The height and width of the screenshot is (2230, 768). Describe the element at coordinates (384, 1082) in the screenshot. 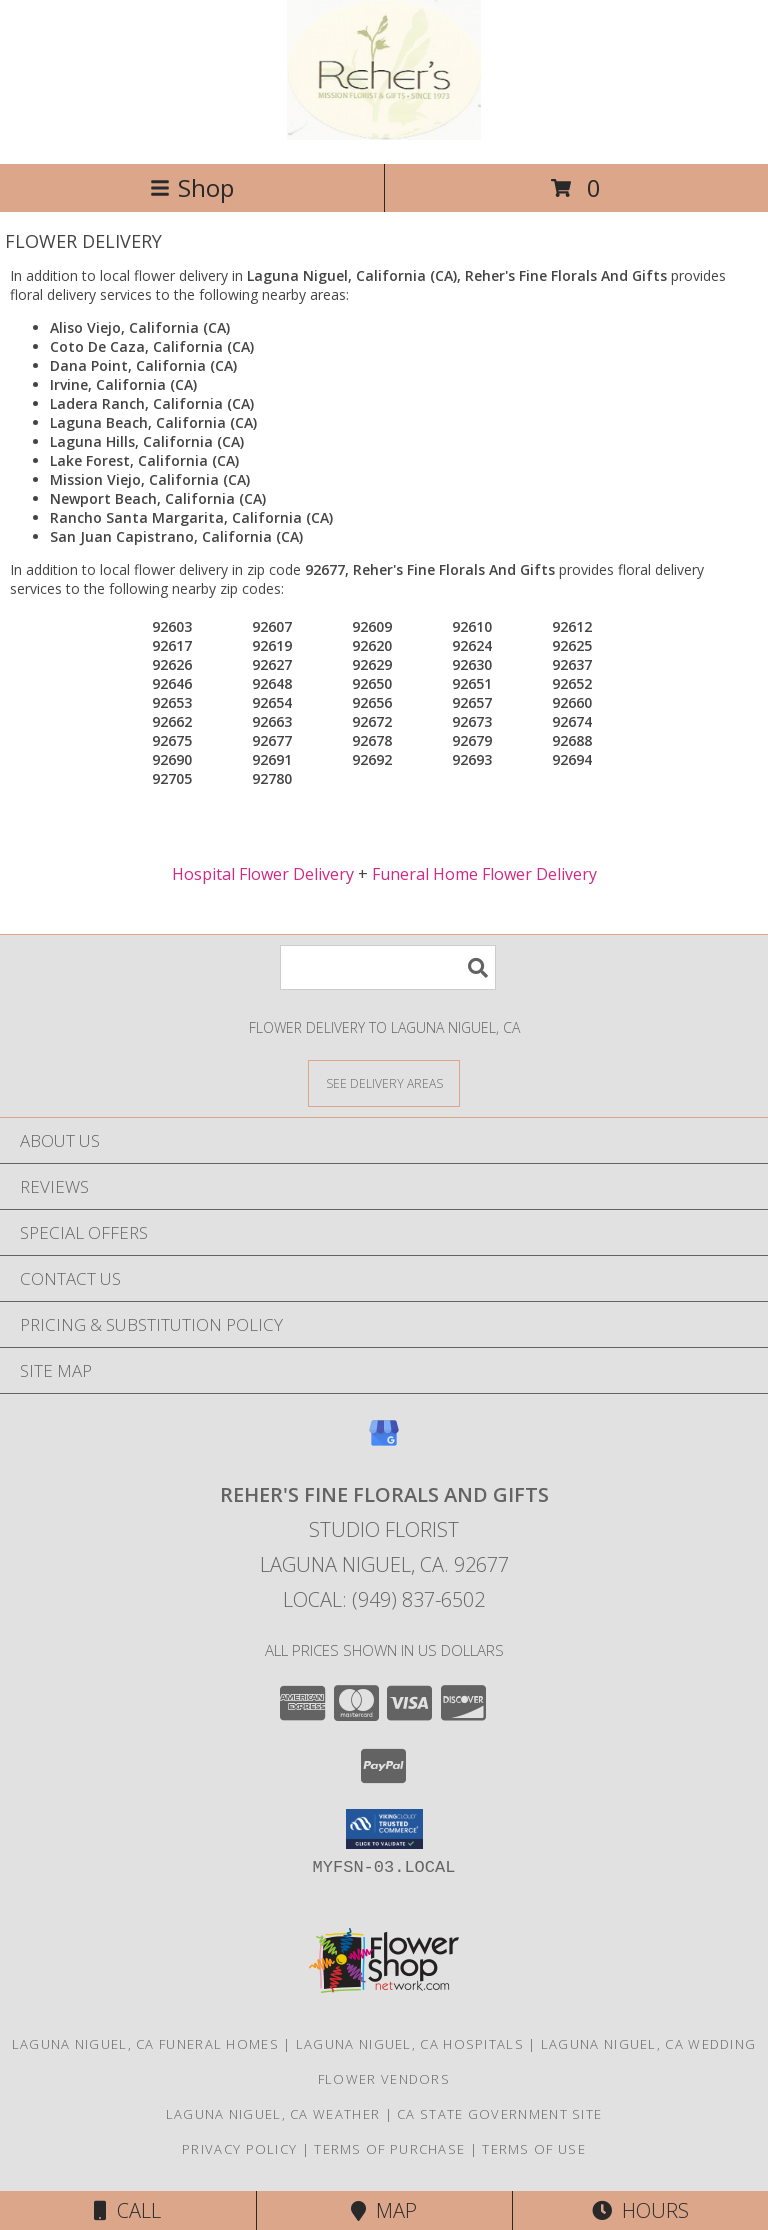

I see `[See Where We Deliver]` at that location.